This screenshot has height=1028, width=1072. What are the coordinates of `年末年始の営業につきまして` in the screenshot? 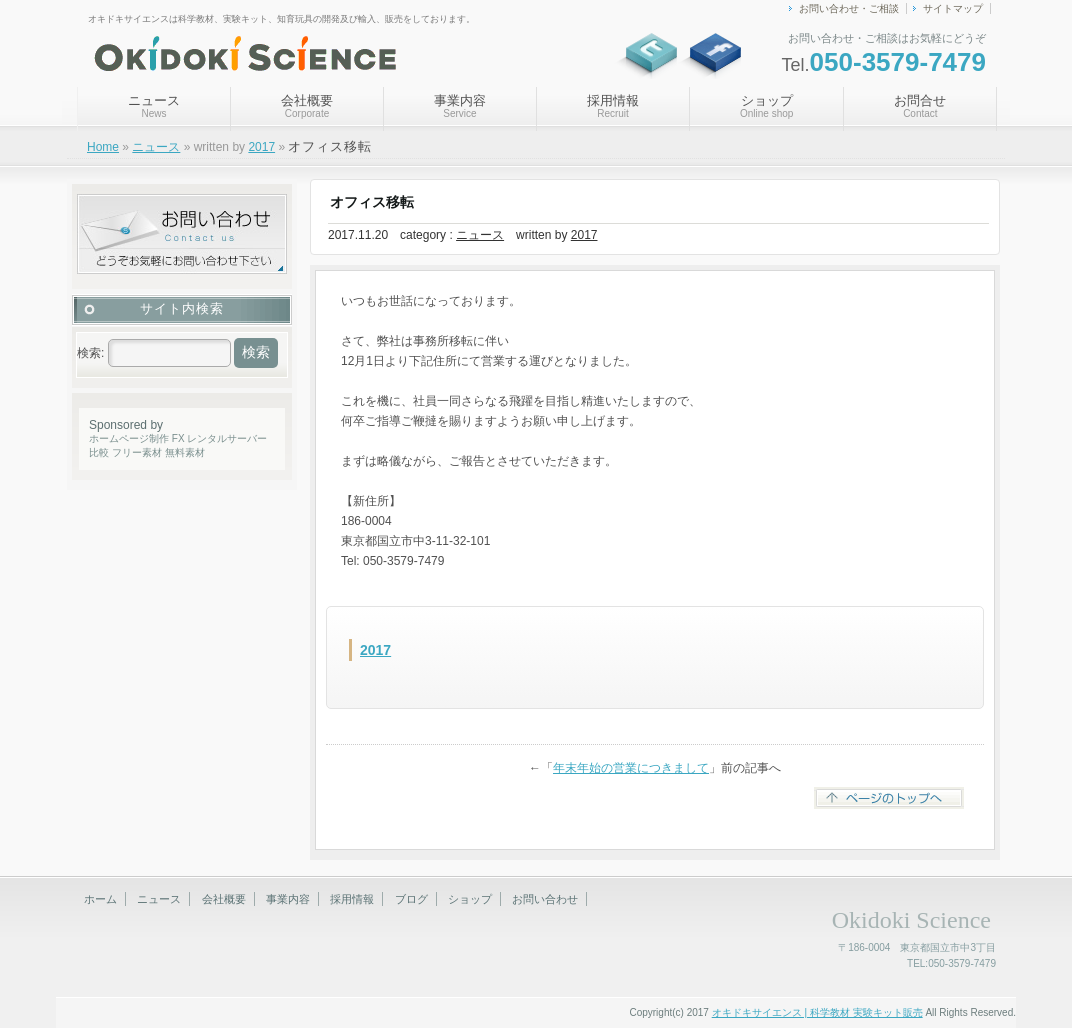 It's located at (631, 768).